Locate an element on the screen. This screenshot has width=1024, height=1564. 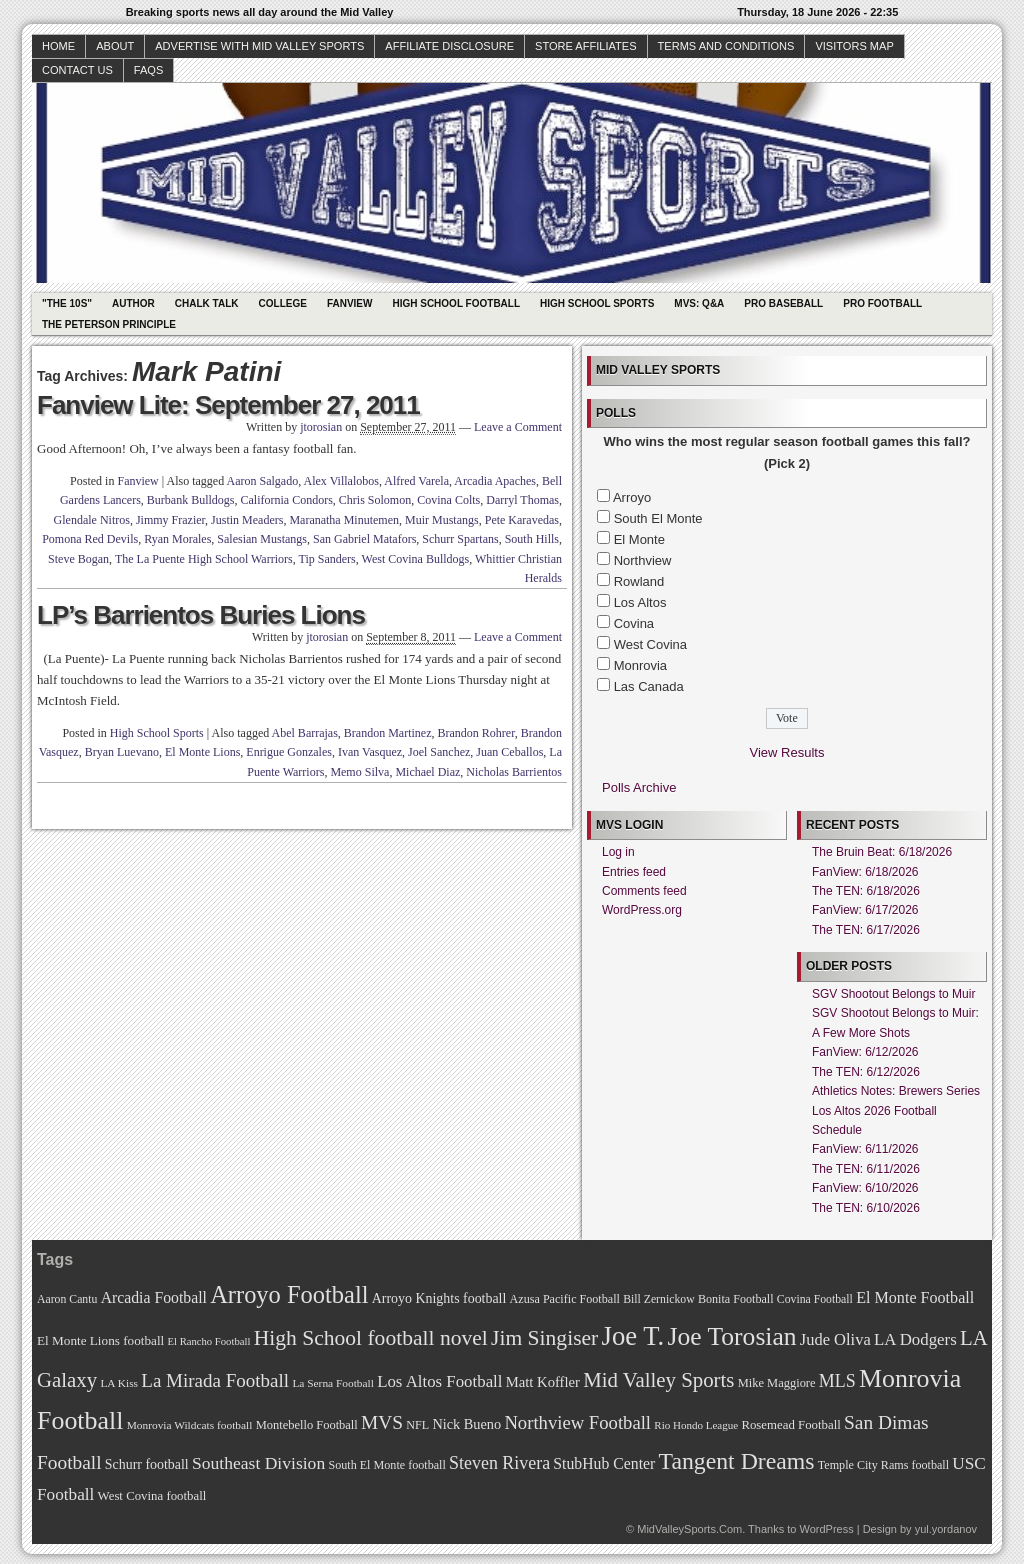
Bill Zernickow [Bill Zernickow (68 items)] is located at coordinates (658, 1299).